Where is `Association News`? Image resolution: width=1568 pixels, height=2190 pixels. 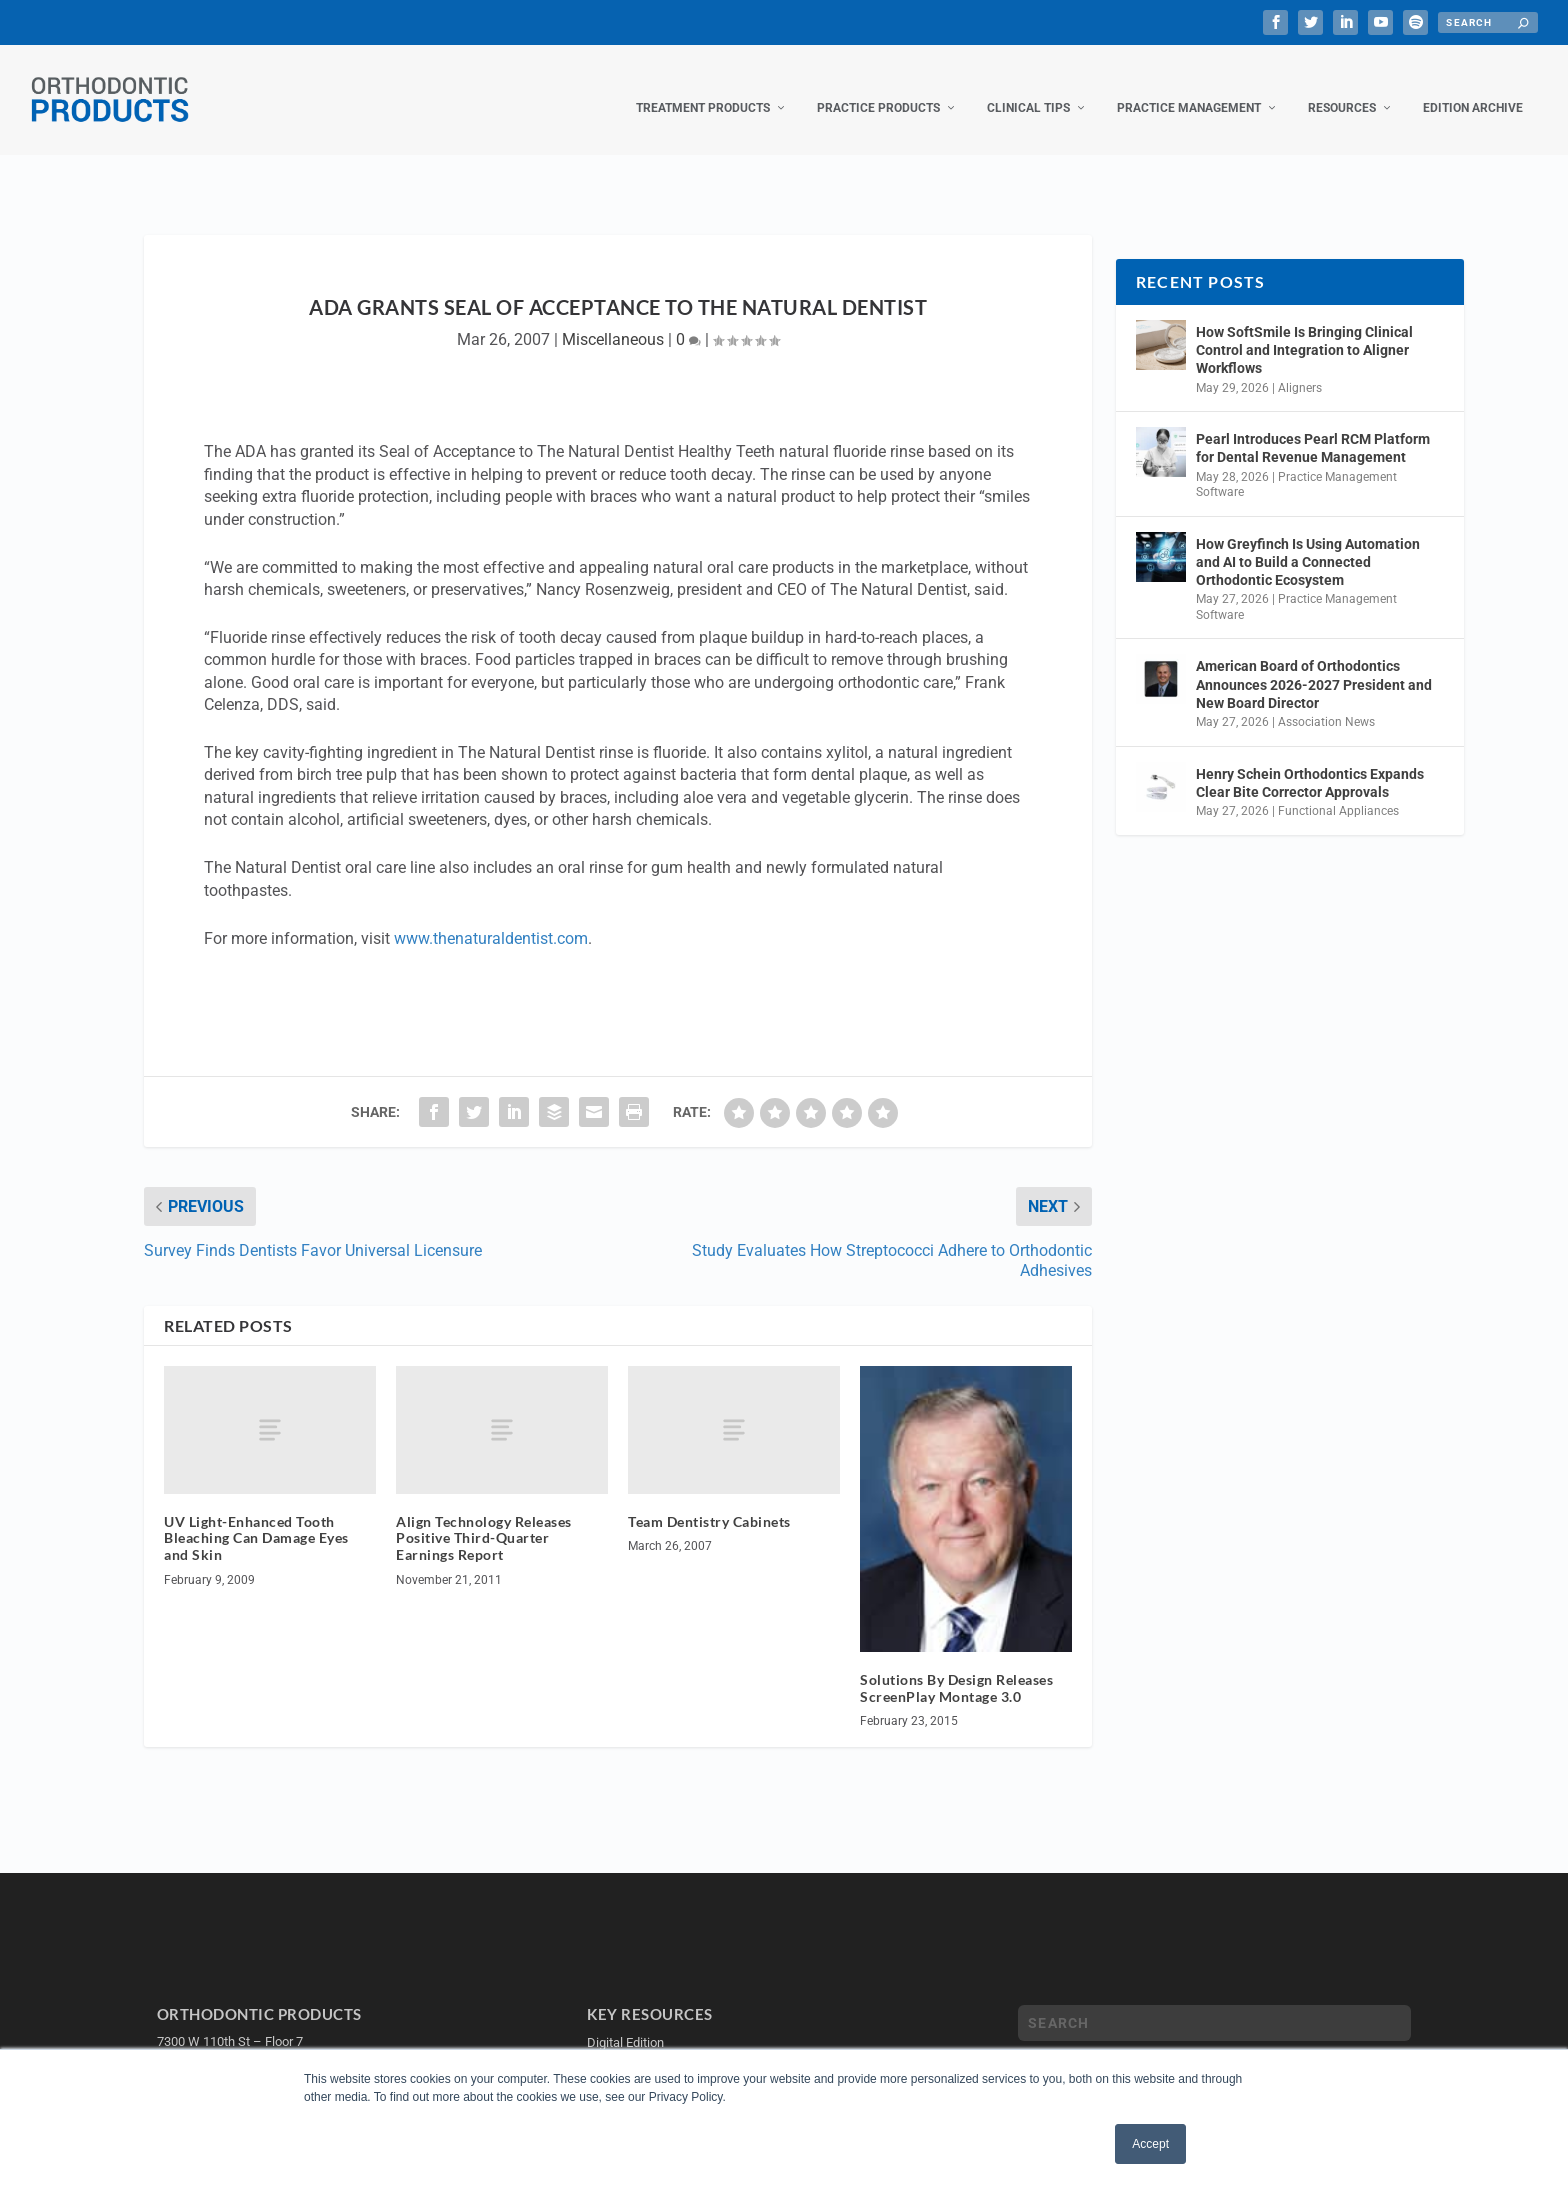
Association News is located at coordinates (1326, 702).